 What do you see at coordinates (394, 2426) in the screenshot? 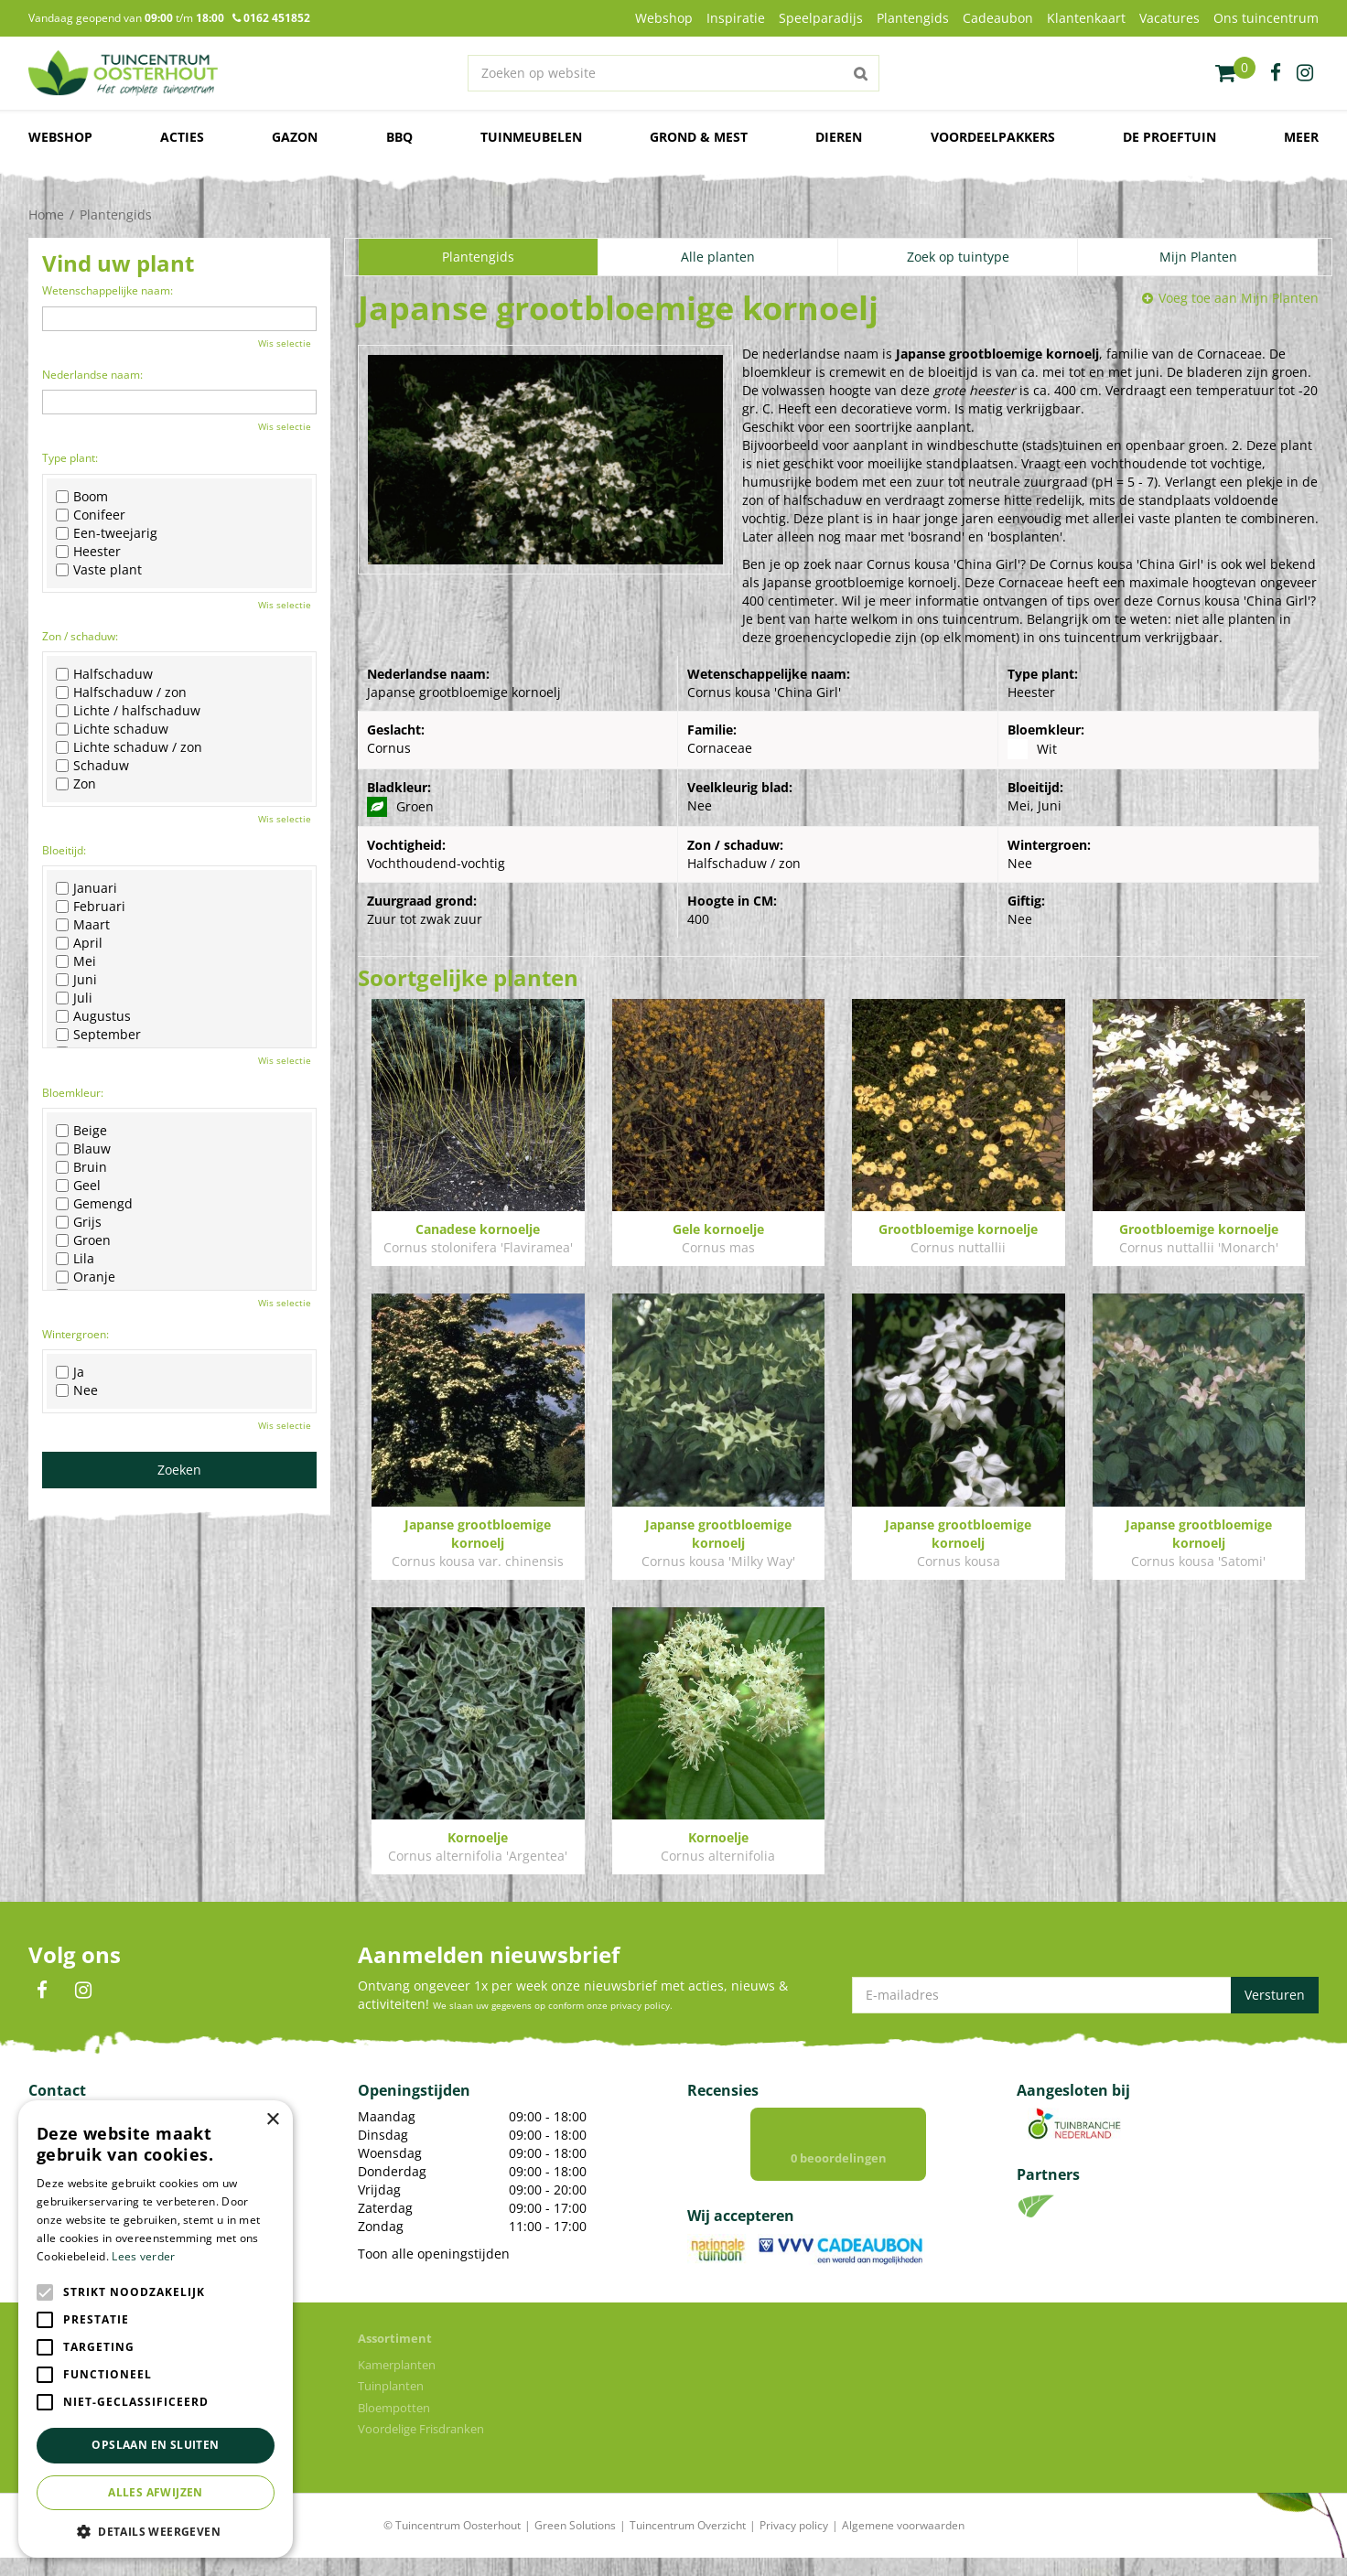
I see `Bloempotten` at bounding box center [394, 2426].